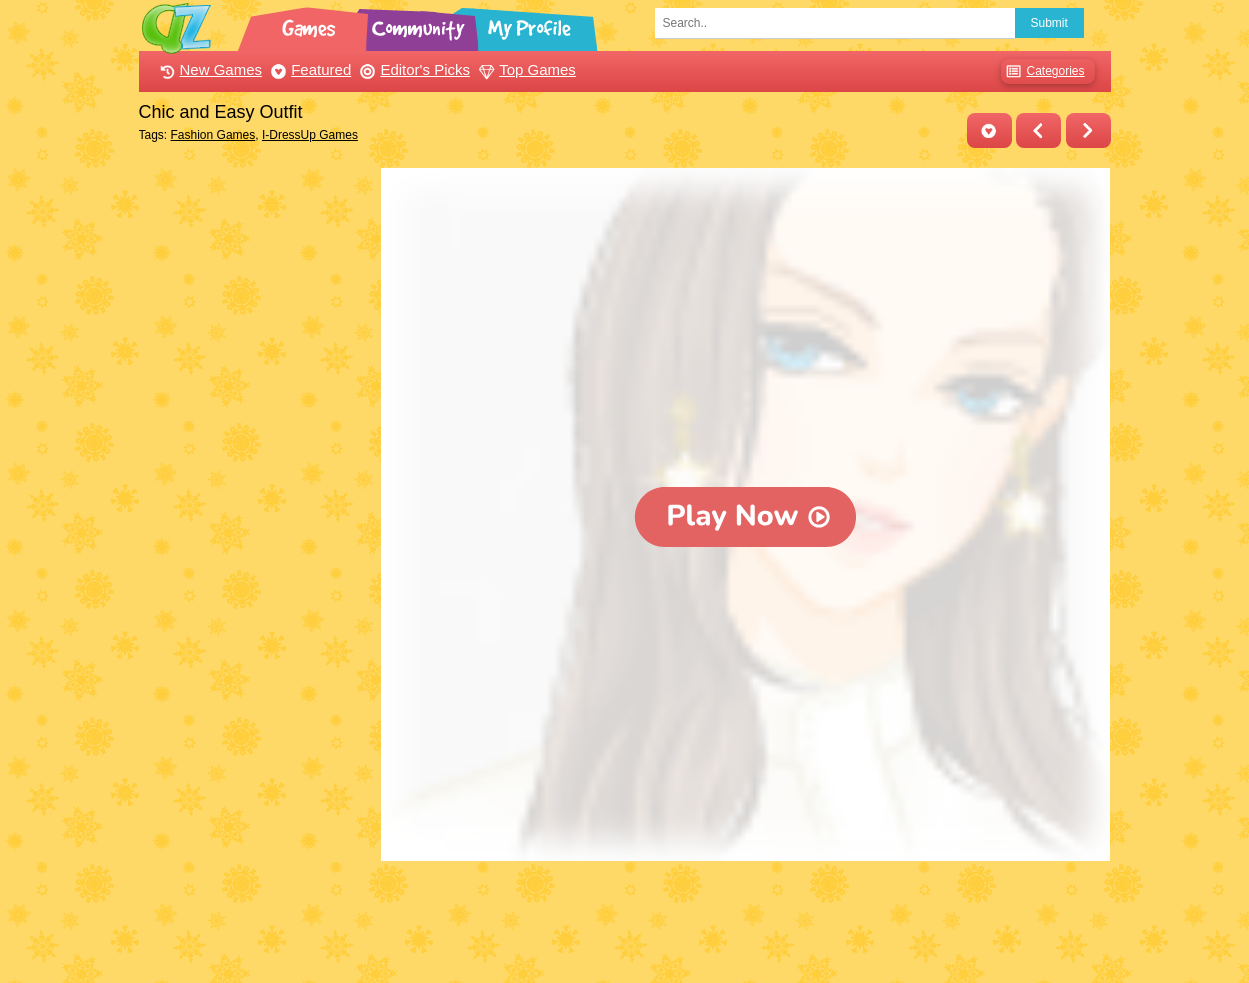  I want to click on Fashion Games, so click(213, 135).